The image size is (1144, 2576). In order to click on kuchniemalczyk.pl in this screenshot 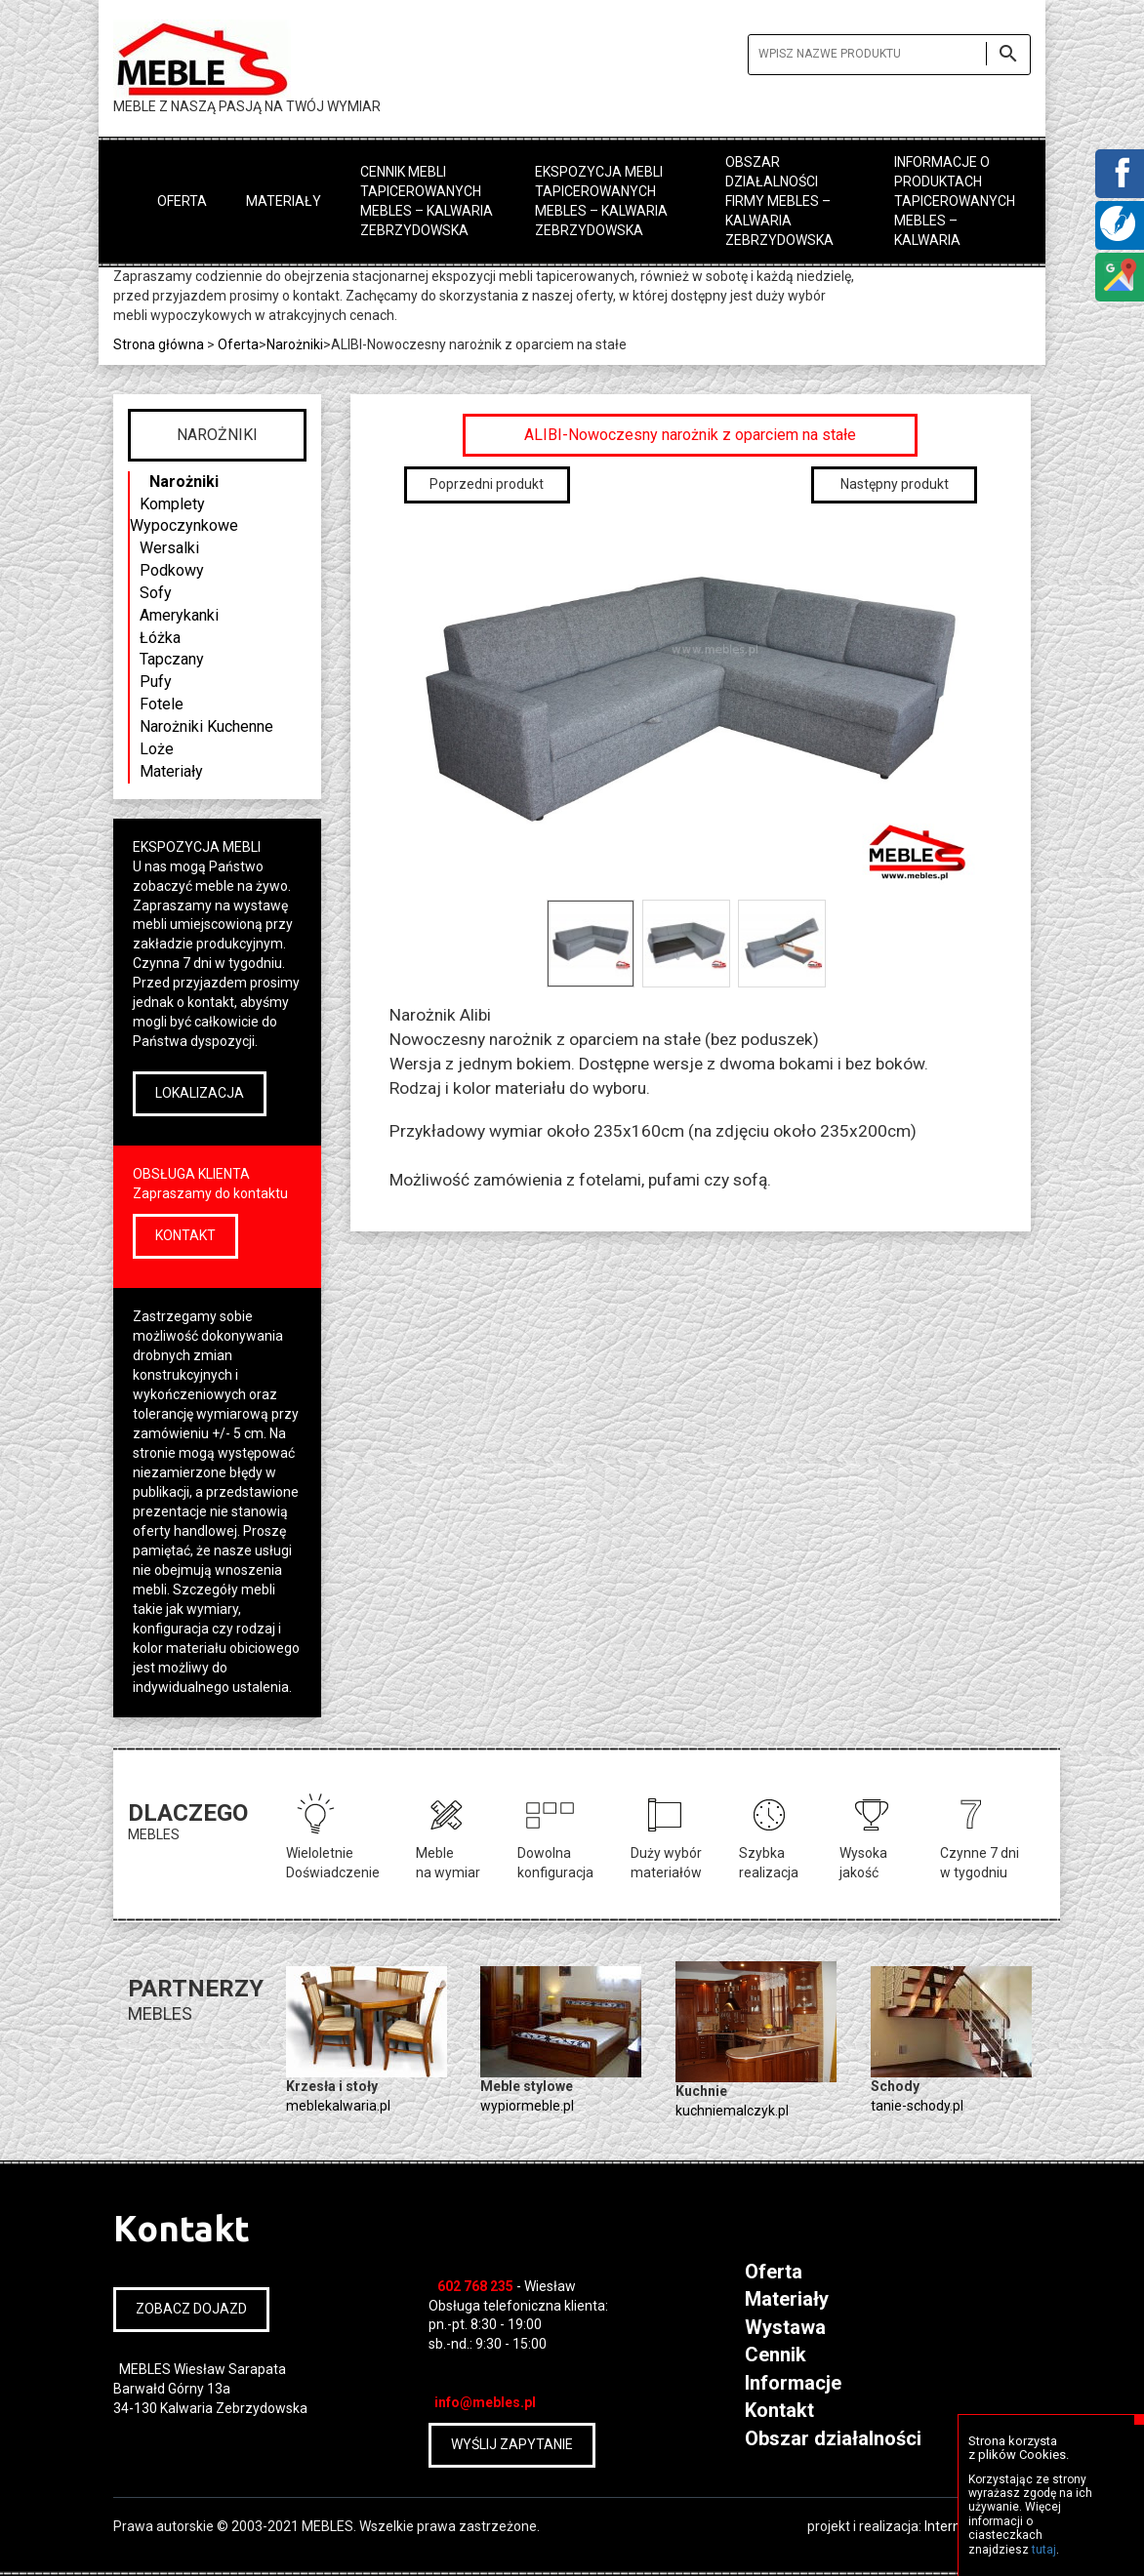, I will do `click(732, 2110)`.